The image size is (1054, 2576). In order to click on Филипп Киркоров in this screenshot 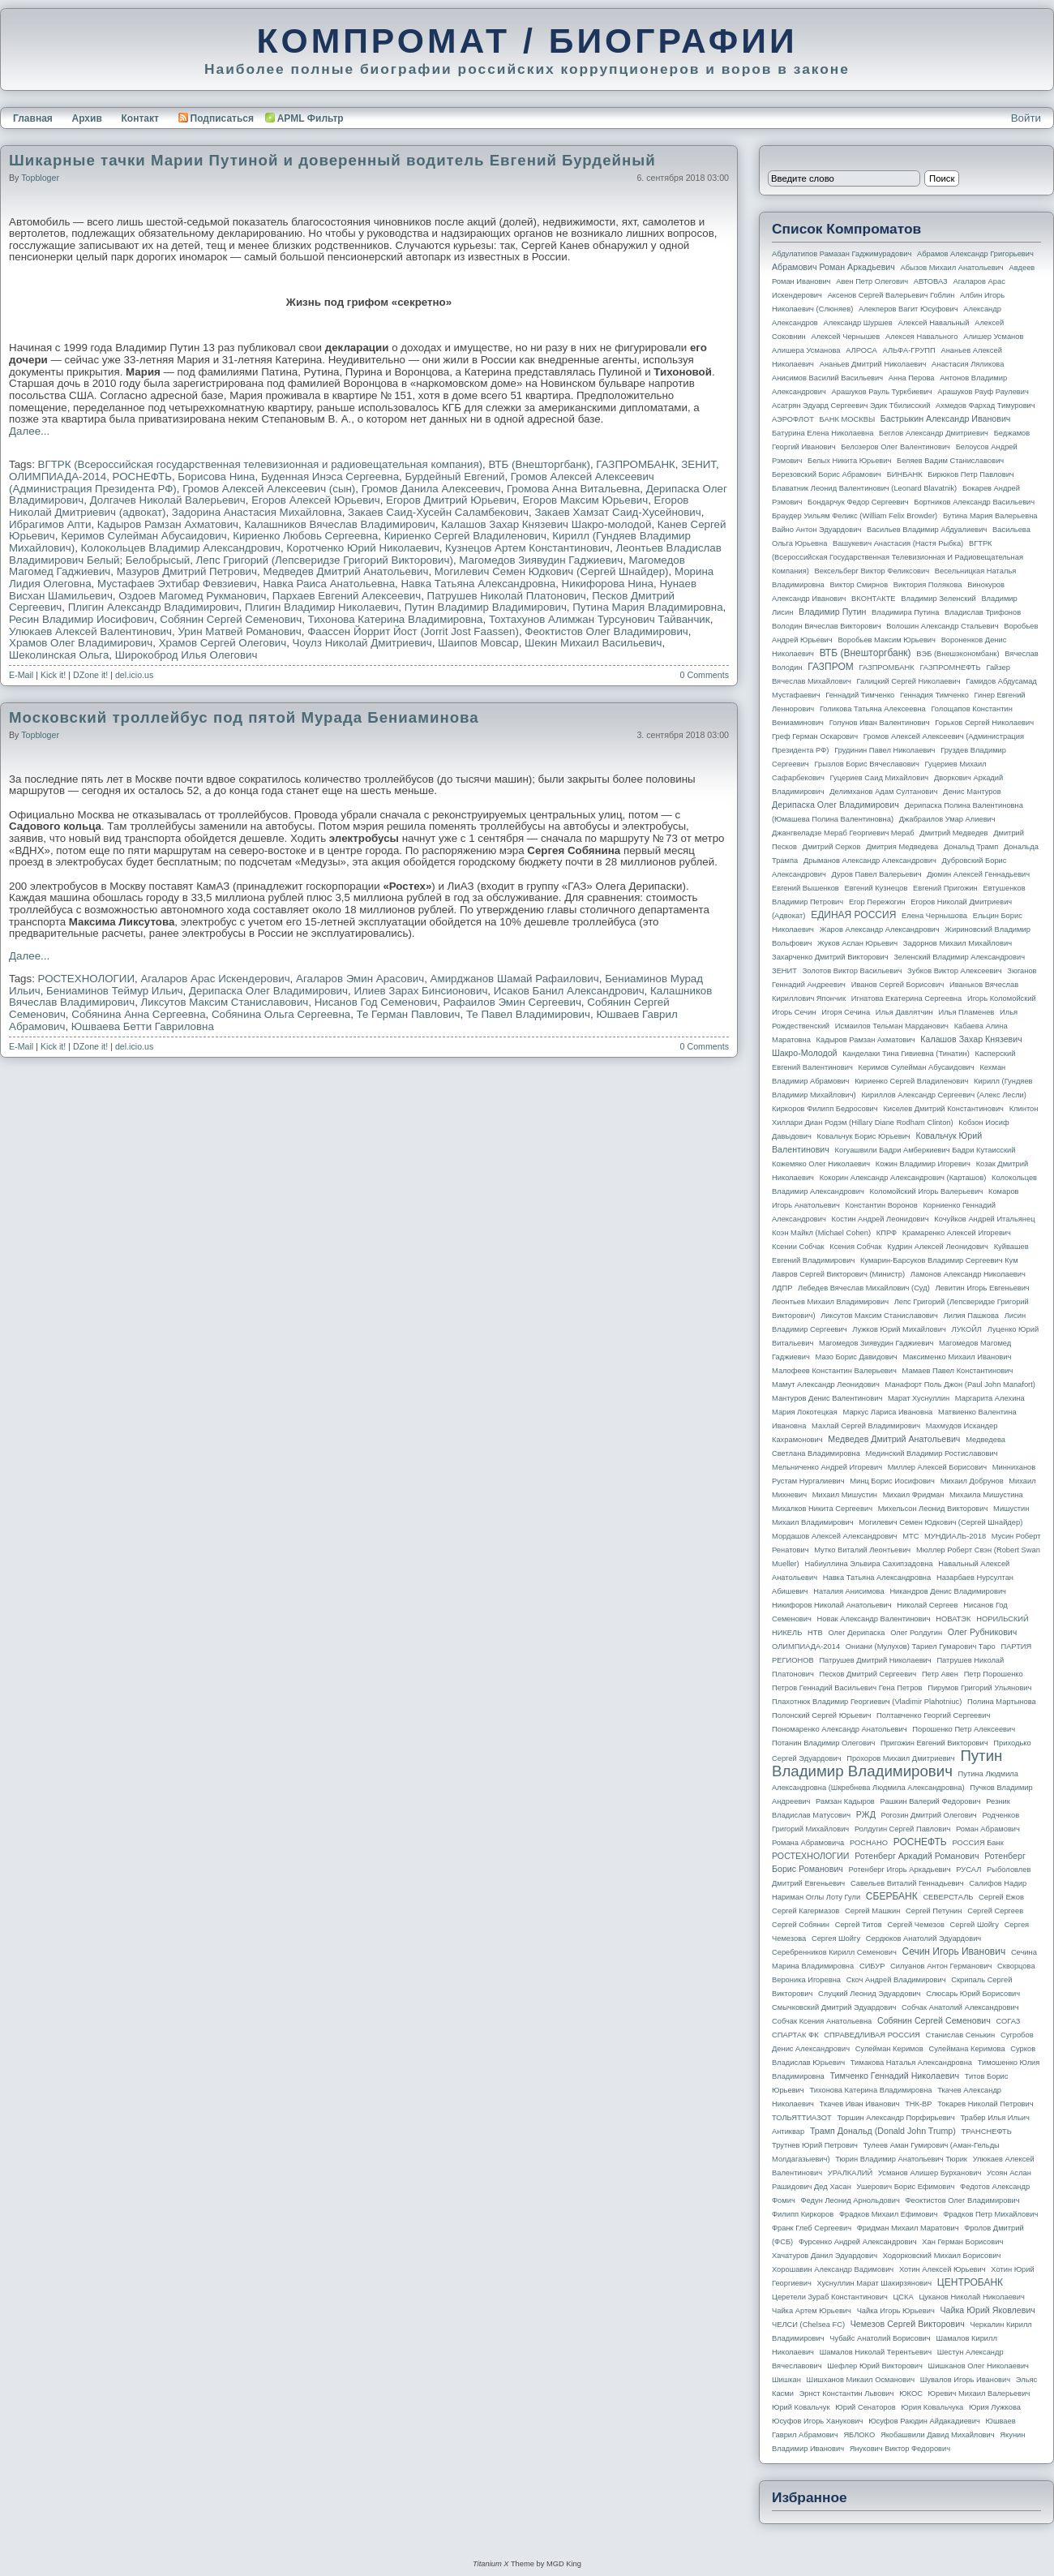, I will do `click(802, 2214)`.